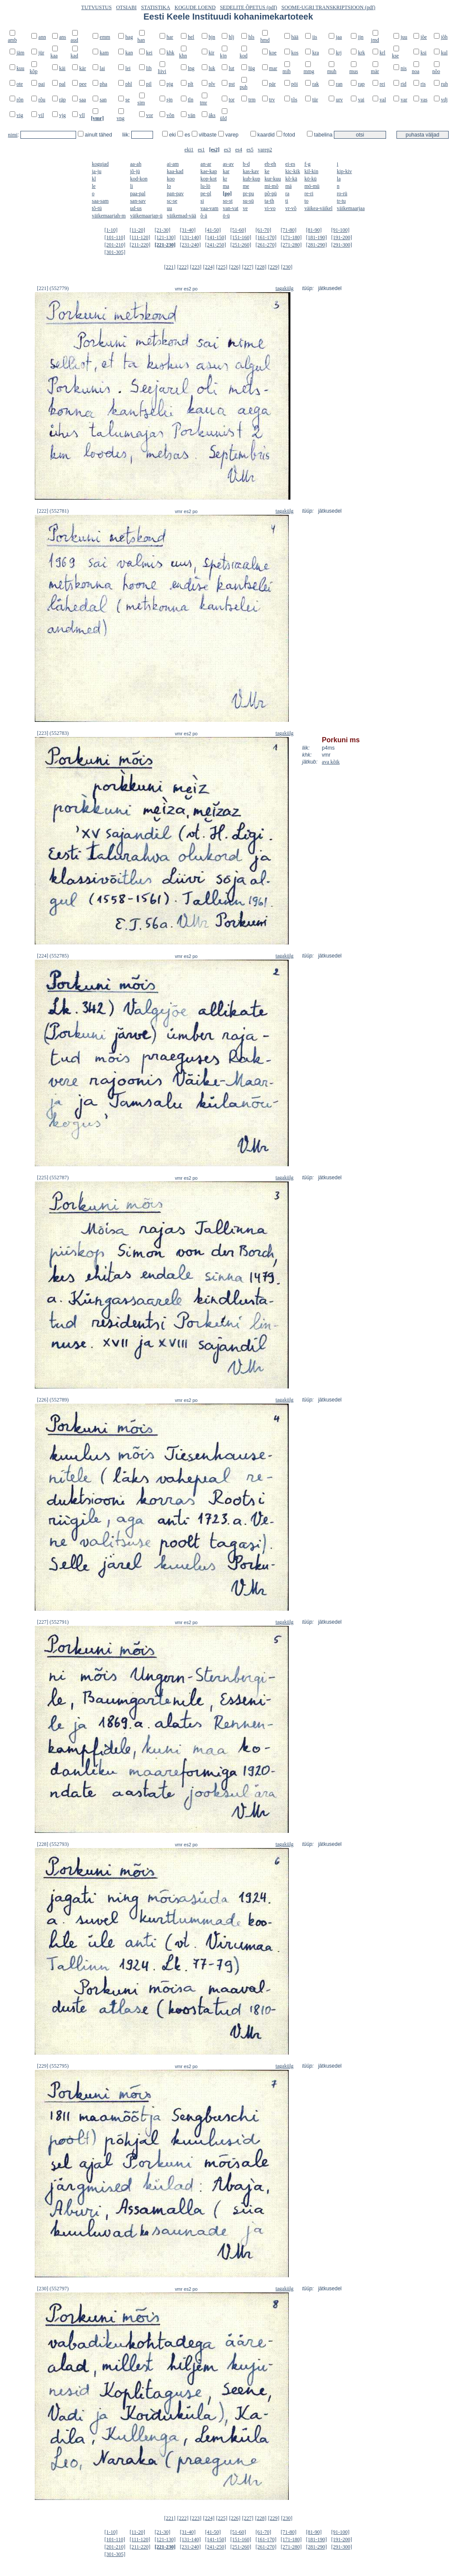 The height and width of the screenshot is (2576, 453). I want to click on pal, so click(62, 84).